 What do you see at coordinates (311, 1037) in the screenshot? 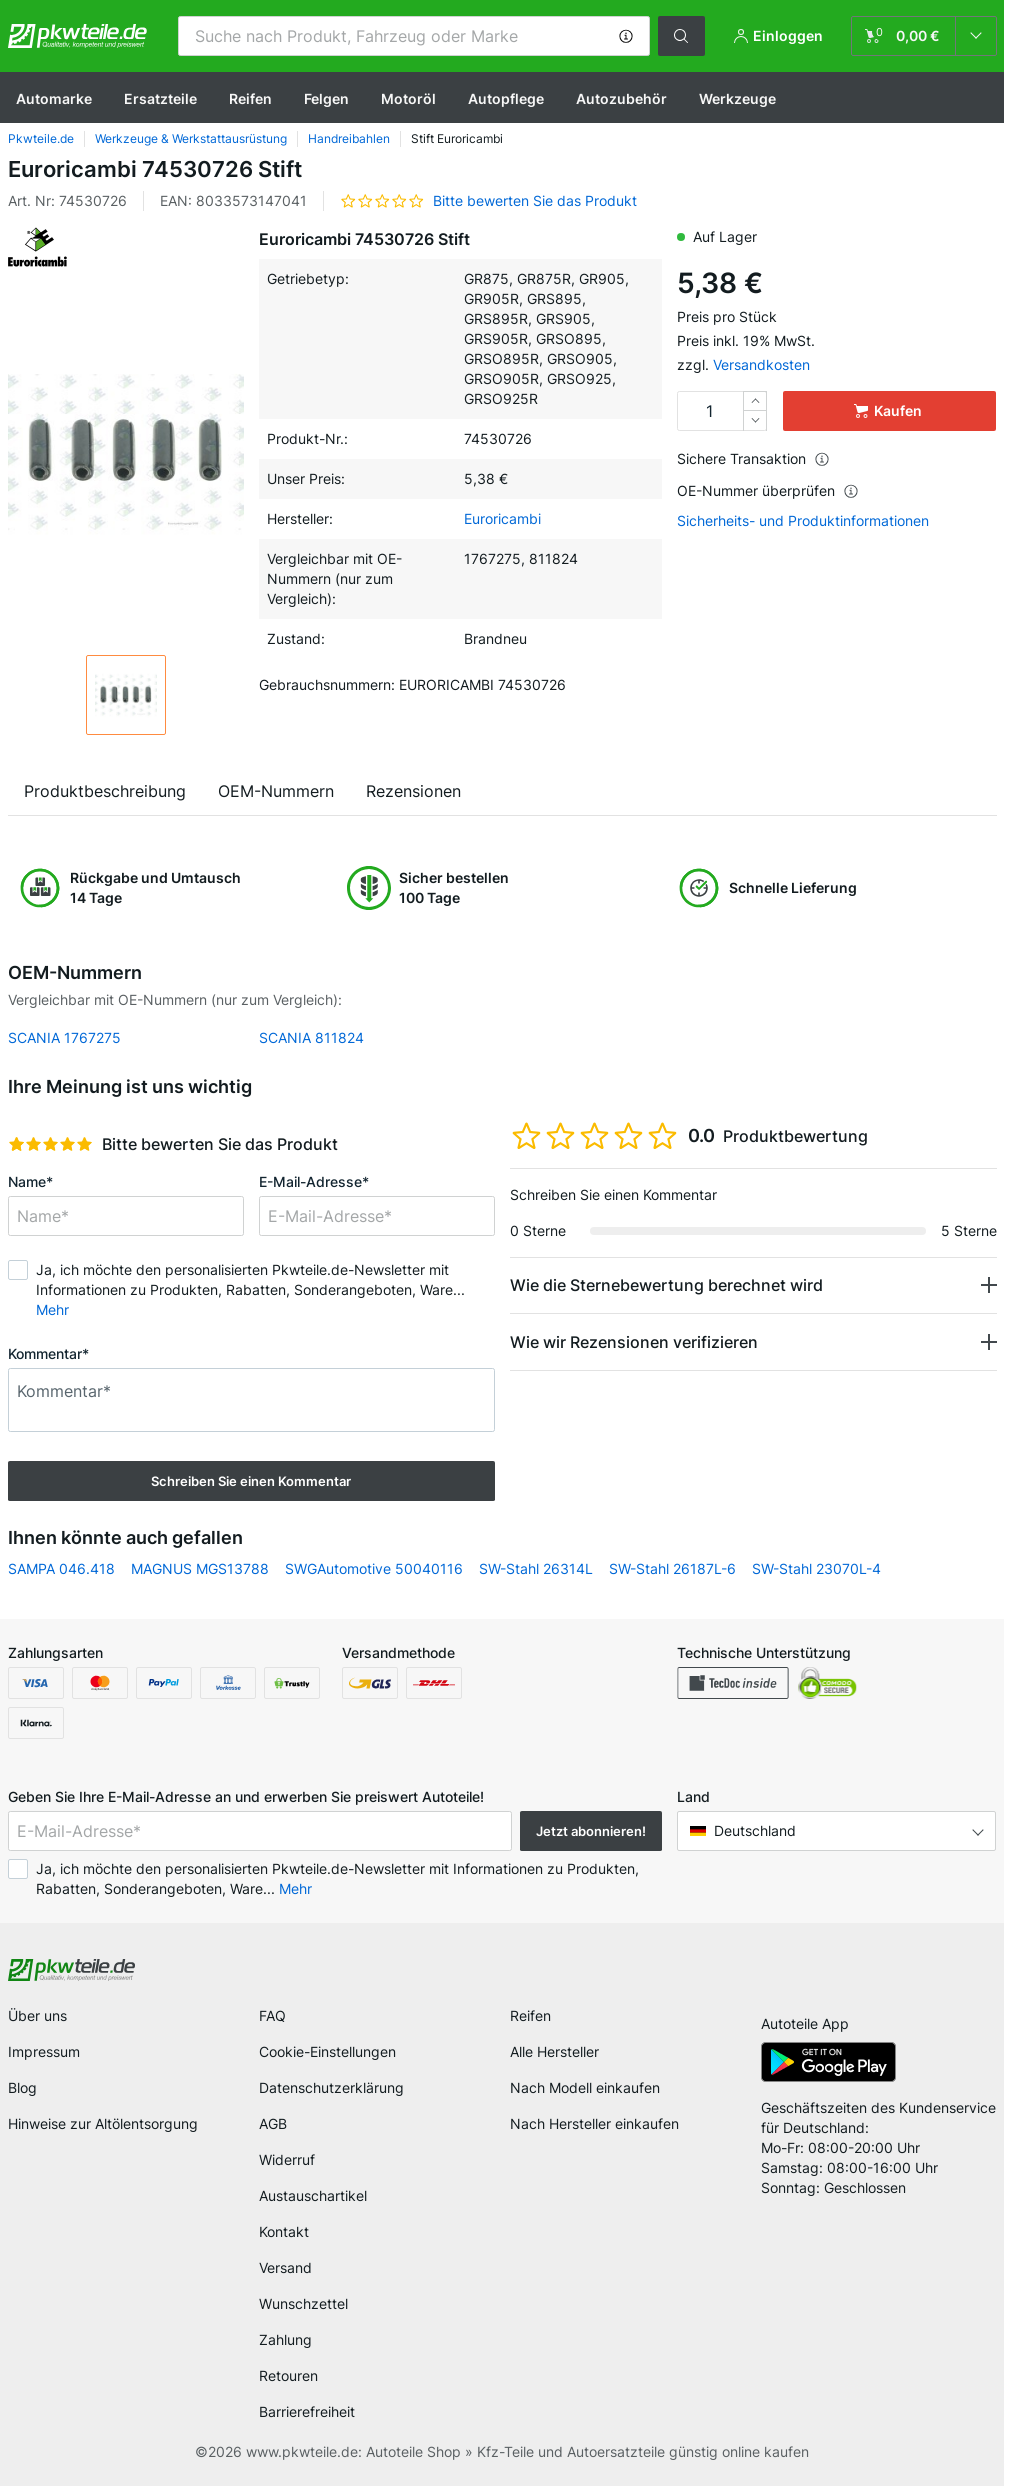
I see `SCANIA 811824` at bounding box center [311, 1037].